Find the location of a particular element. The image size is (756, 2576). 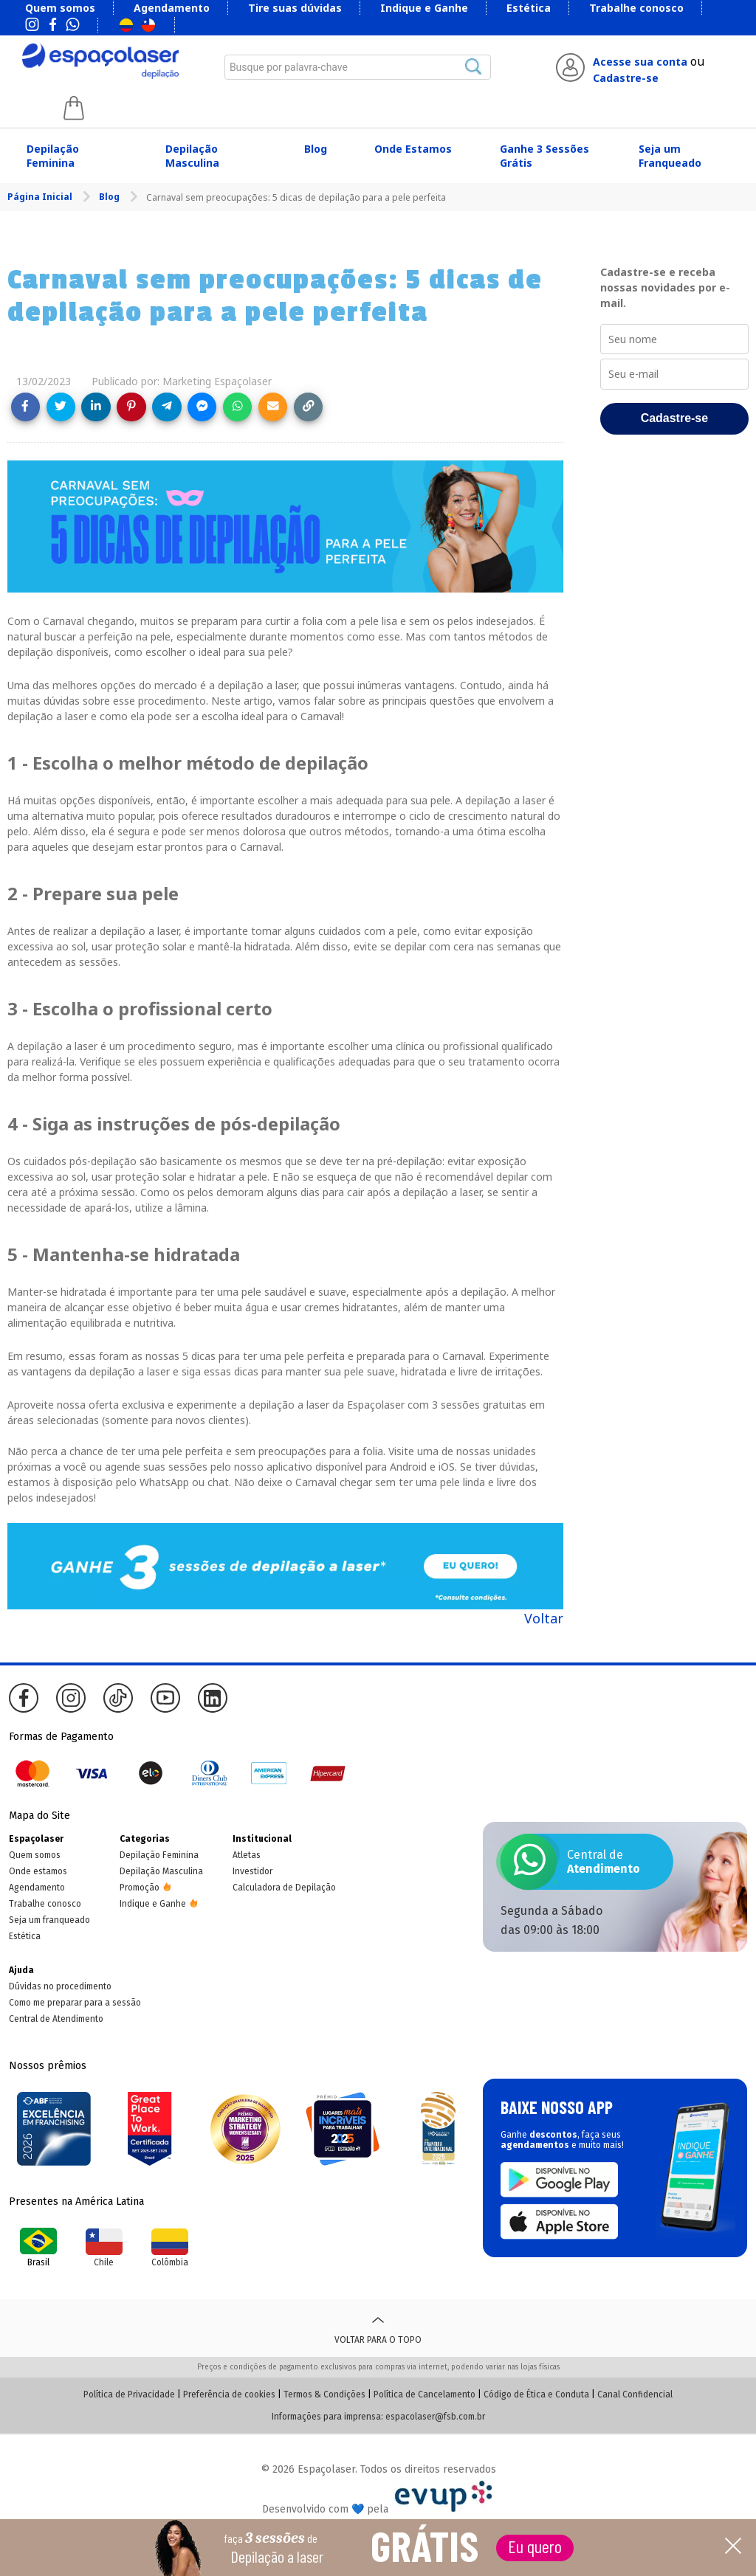

Política de Cancelamento is located at coordinates (424, 2394).